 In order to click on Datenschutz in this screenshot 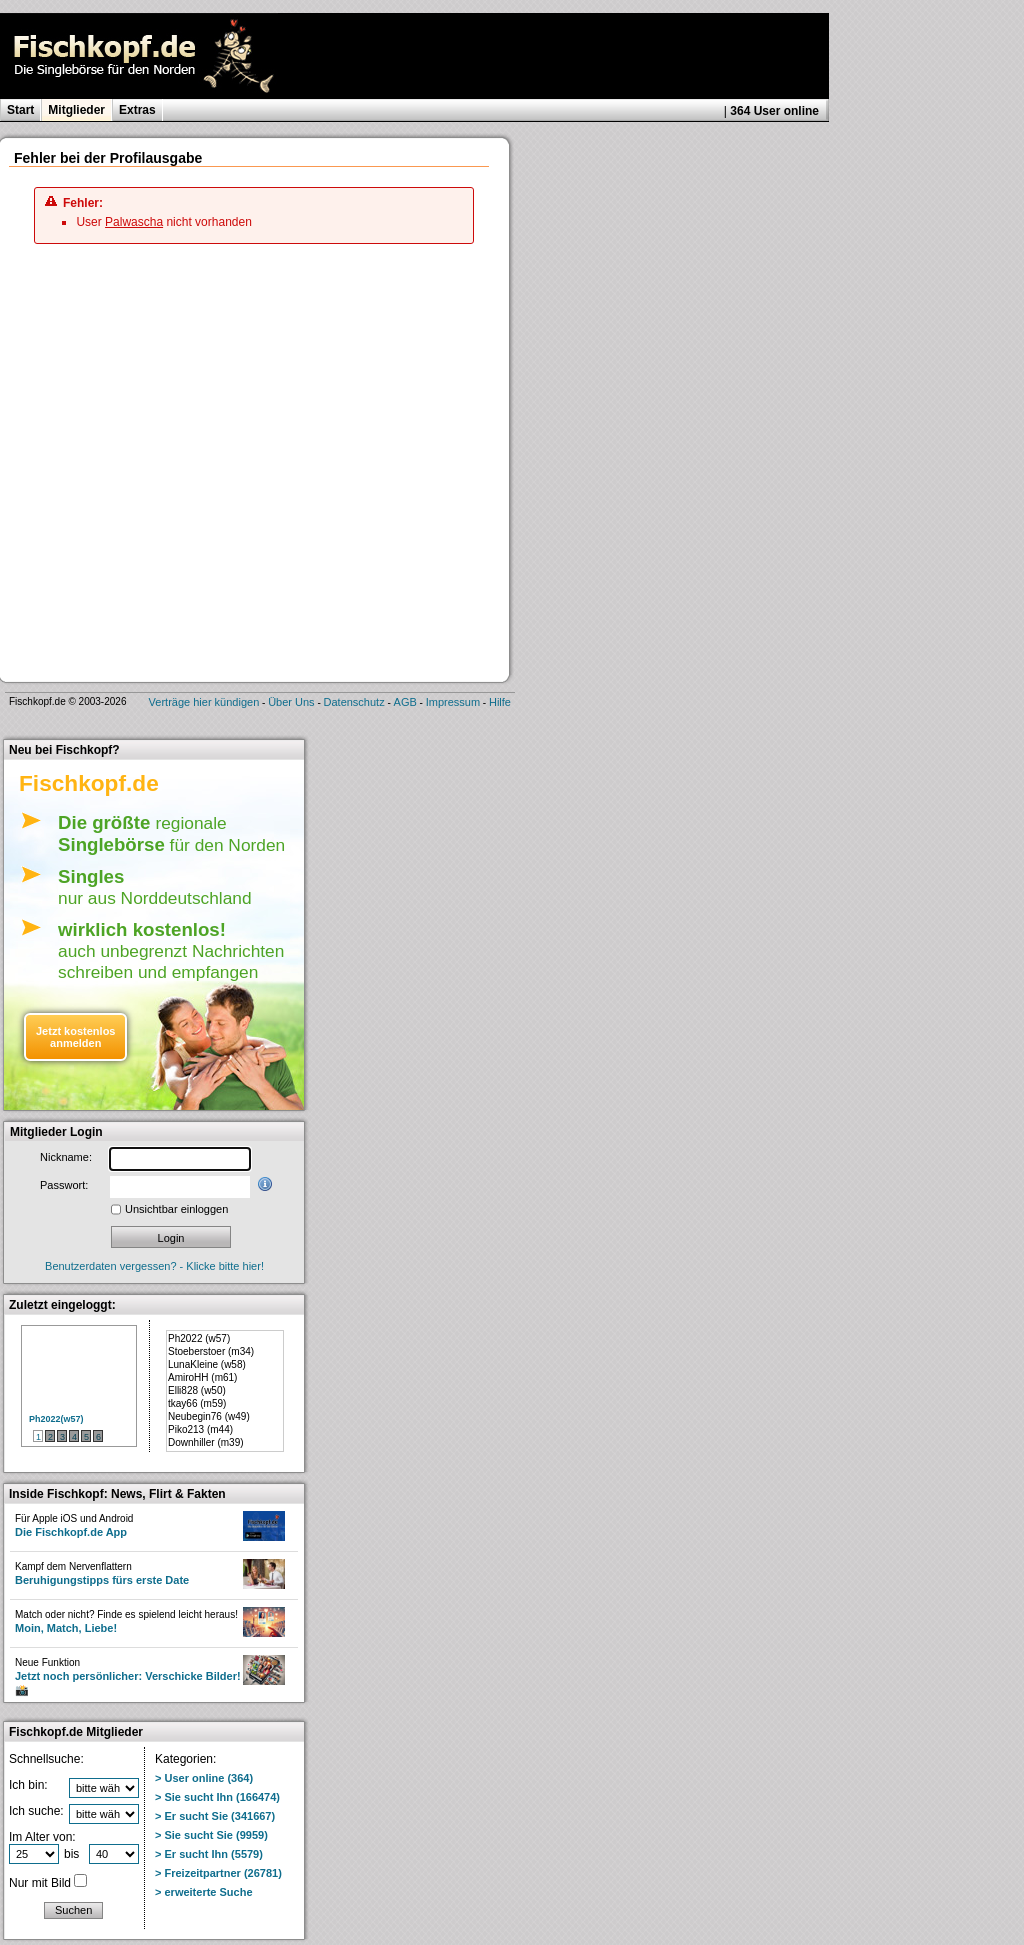, I will do `click(354, 702)`.